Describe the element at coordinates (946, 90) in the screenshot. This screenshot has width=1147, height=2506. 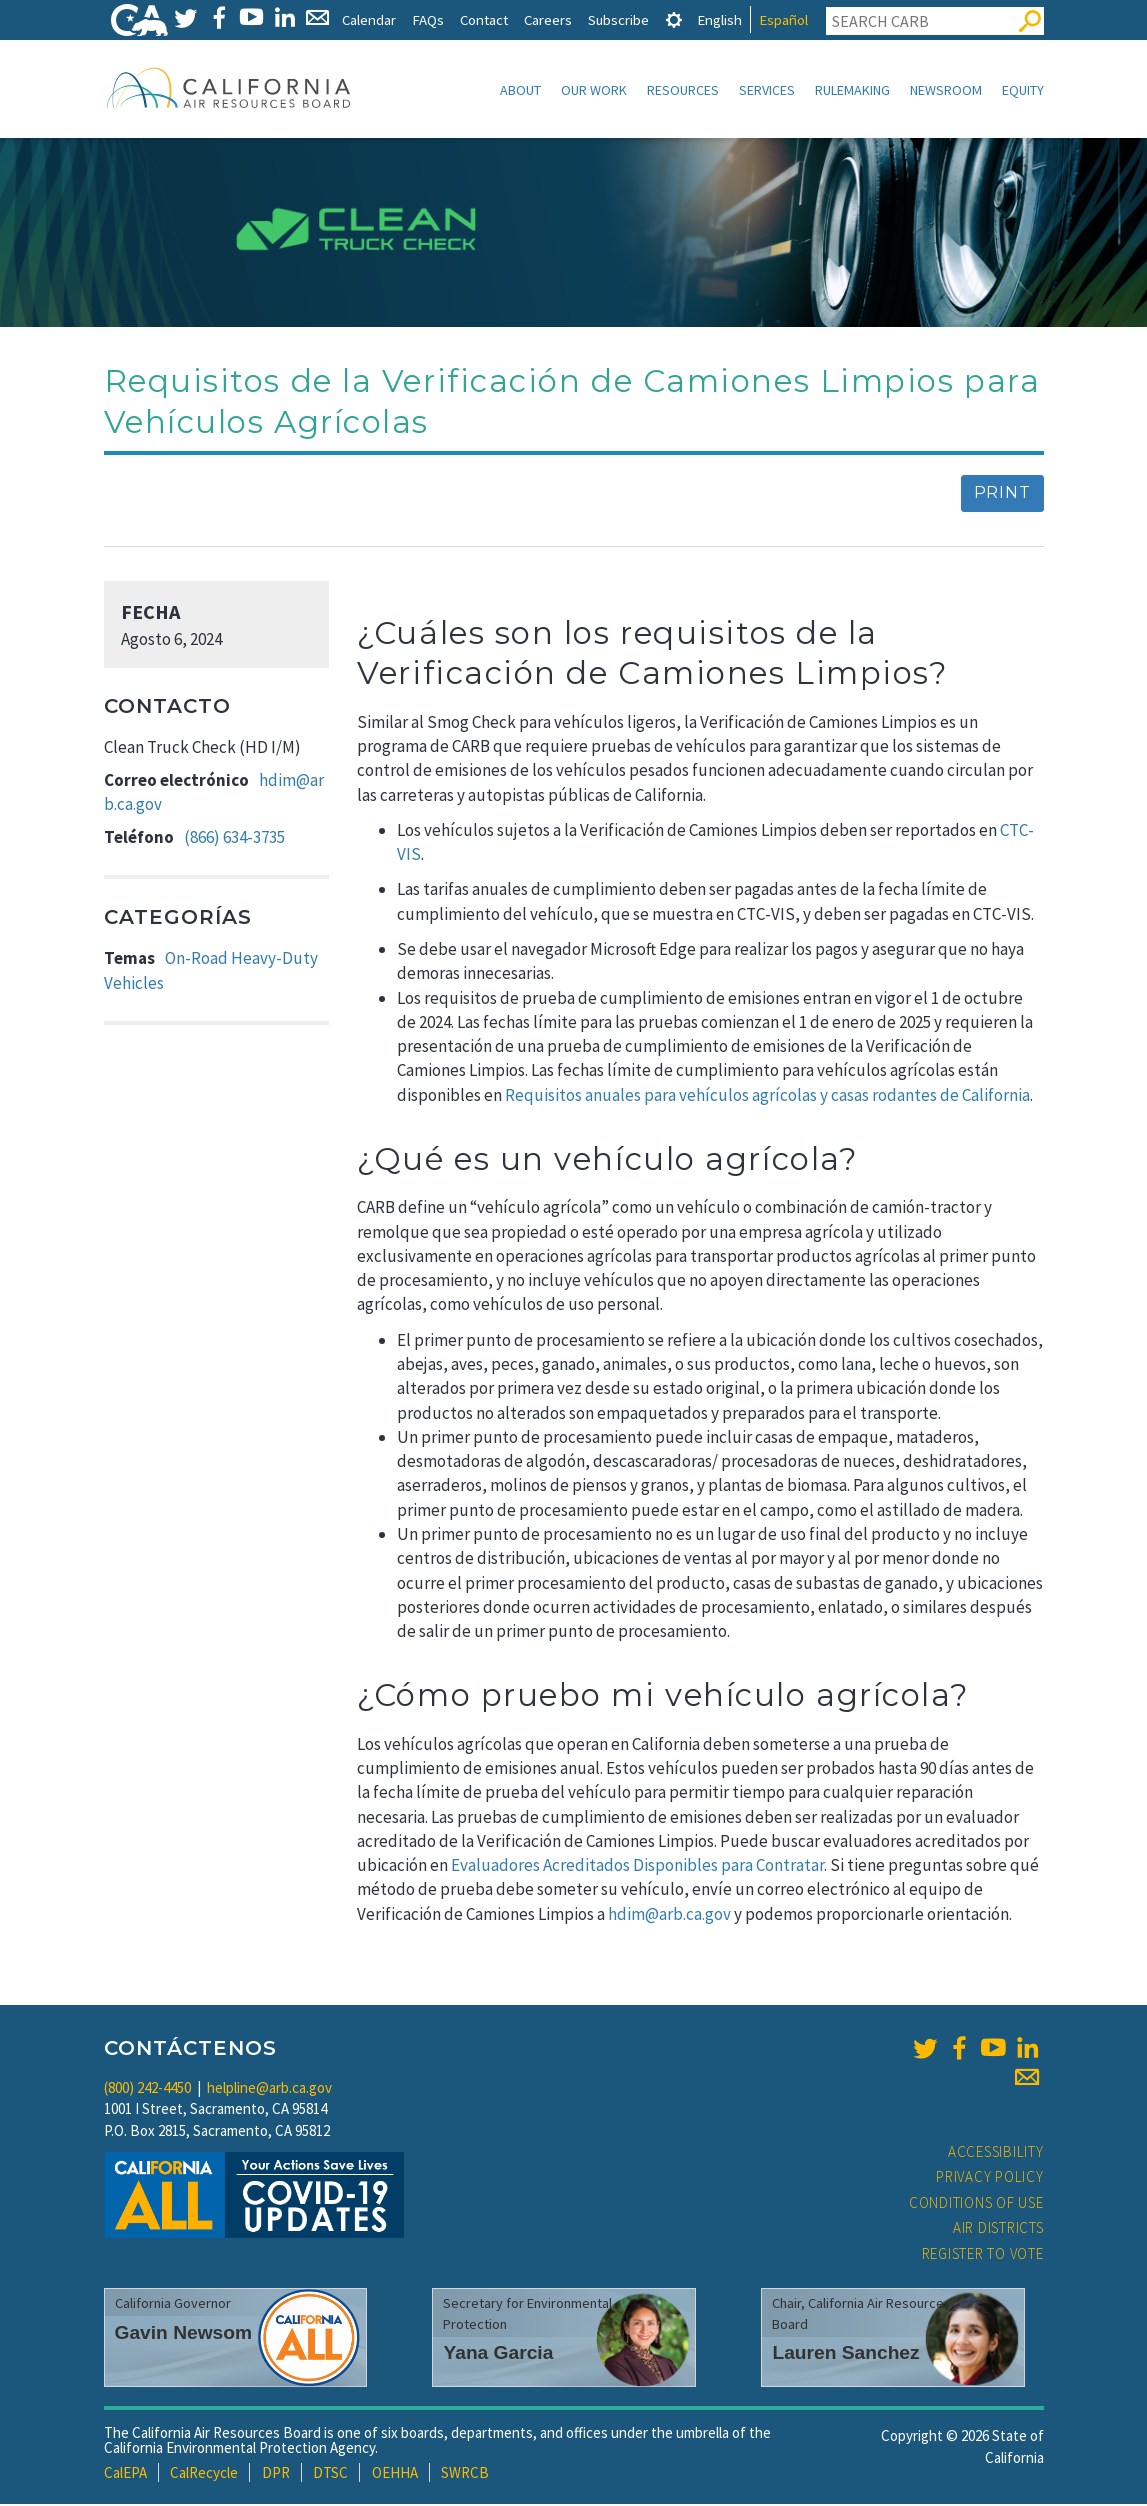
I see `Newsroom` at that location.